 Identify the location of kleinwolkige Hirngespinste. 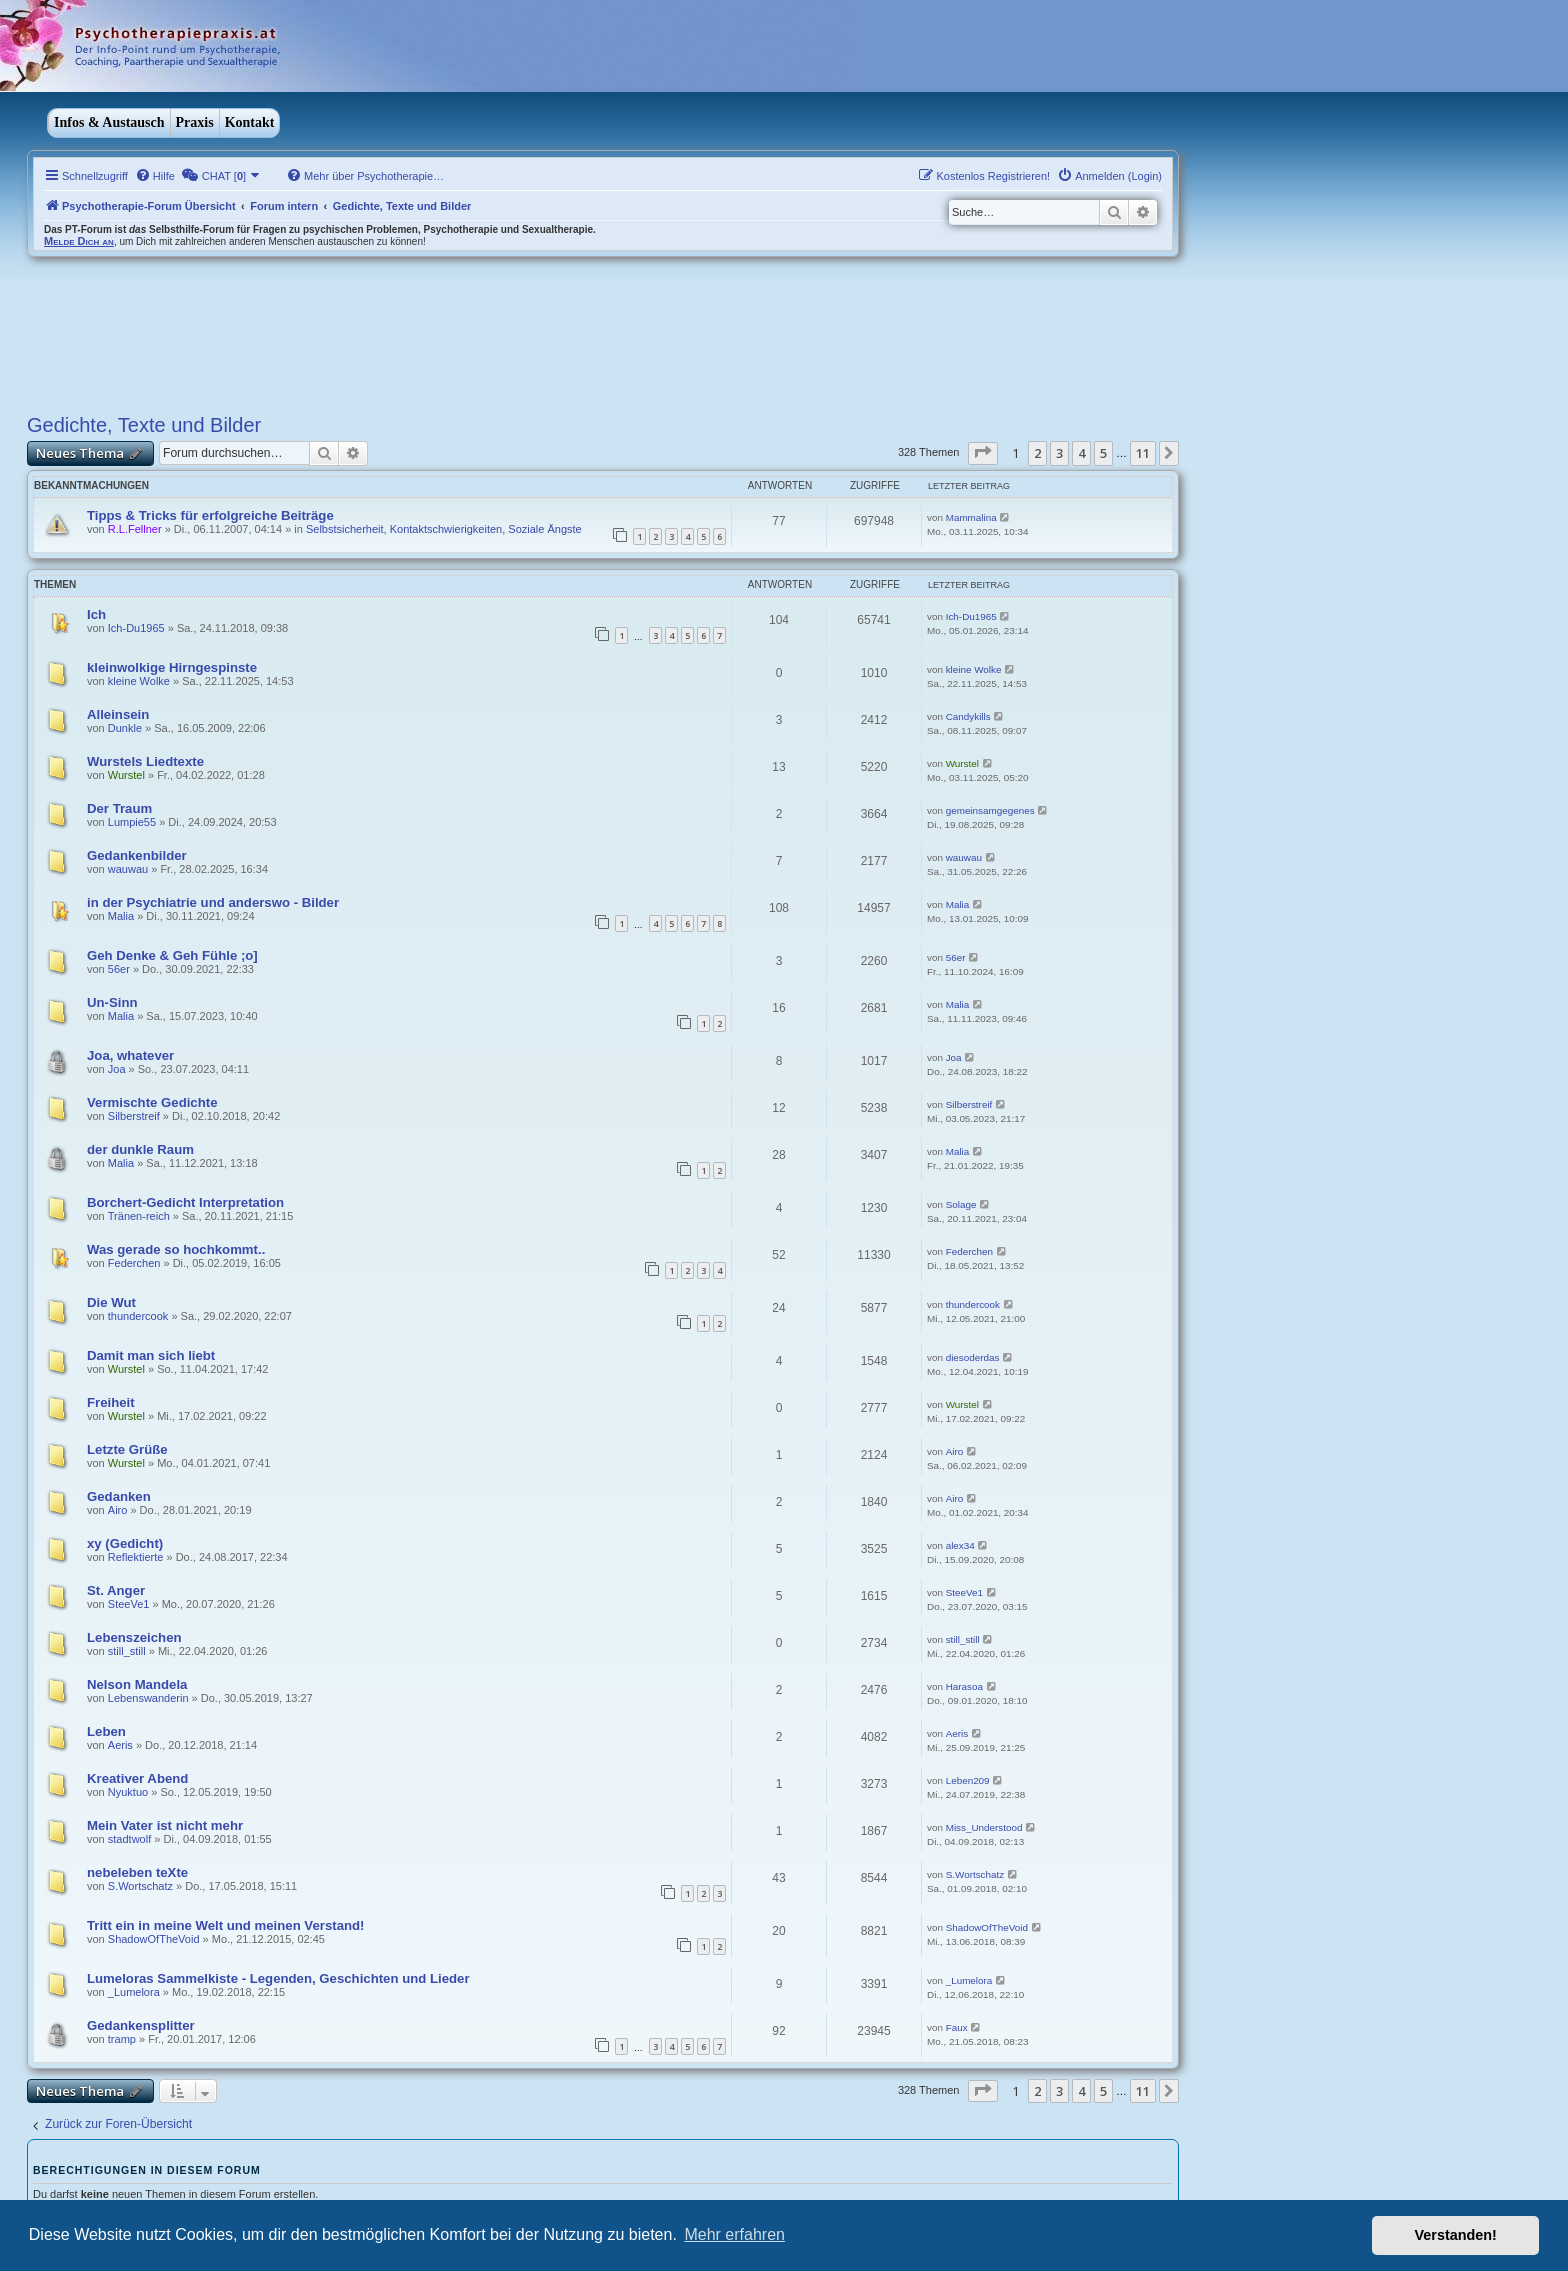
(172, 667).